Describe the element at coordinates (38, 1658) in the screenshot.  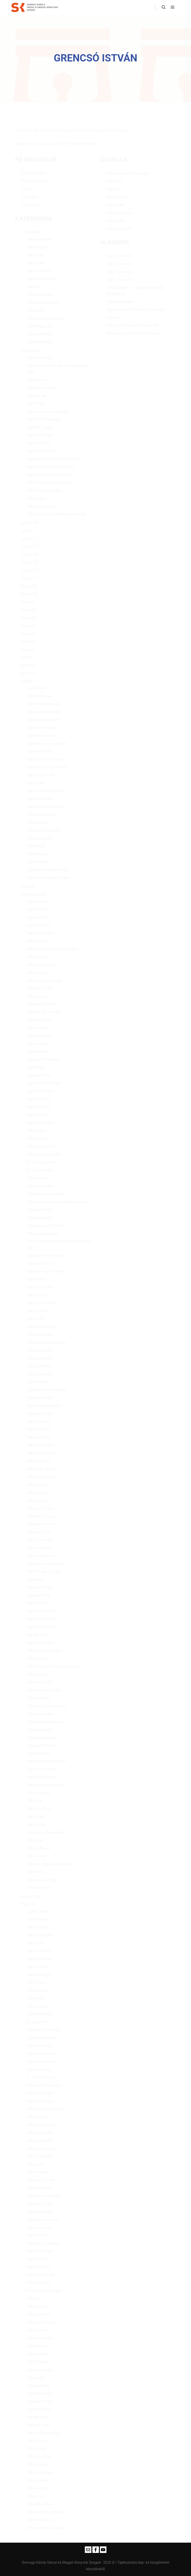
I see `Sinka Márta` at that location.